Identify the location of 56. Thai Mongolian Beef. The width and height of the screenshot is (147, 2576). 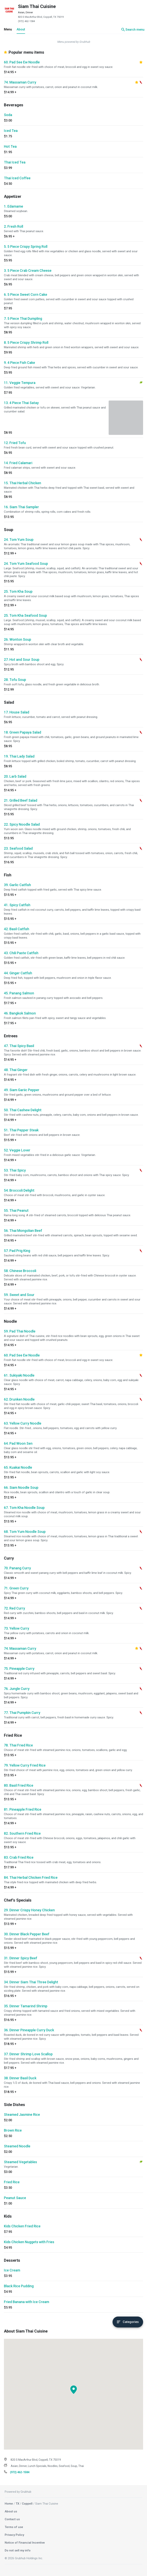
(23, 1230).